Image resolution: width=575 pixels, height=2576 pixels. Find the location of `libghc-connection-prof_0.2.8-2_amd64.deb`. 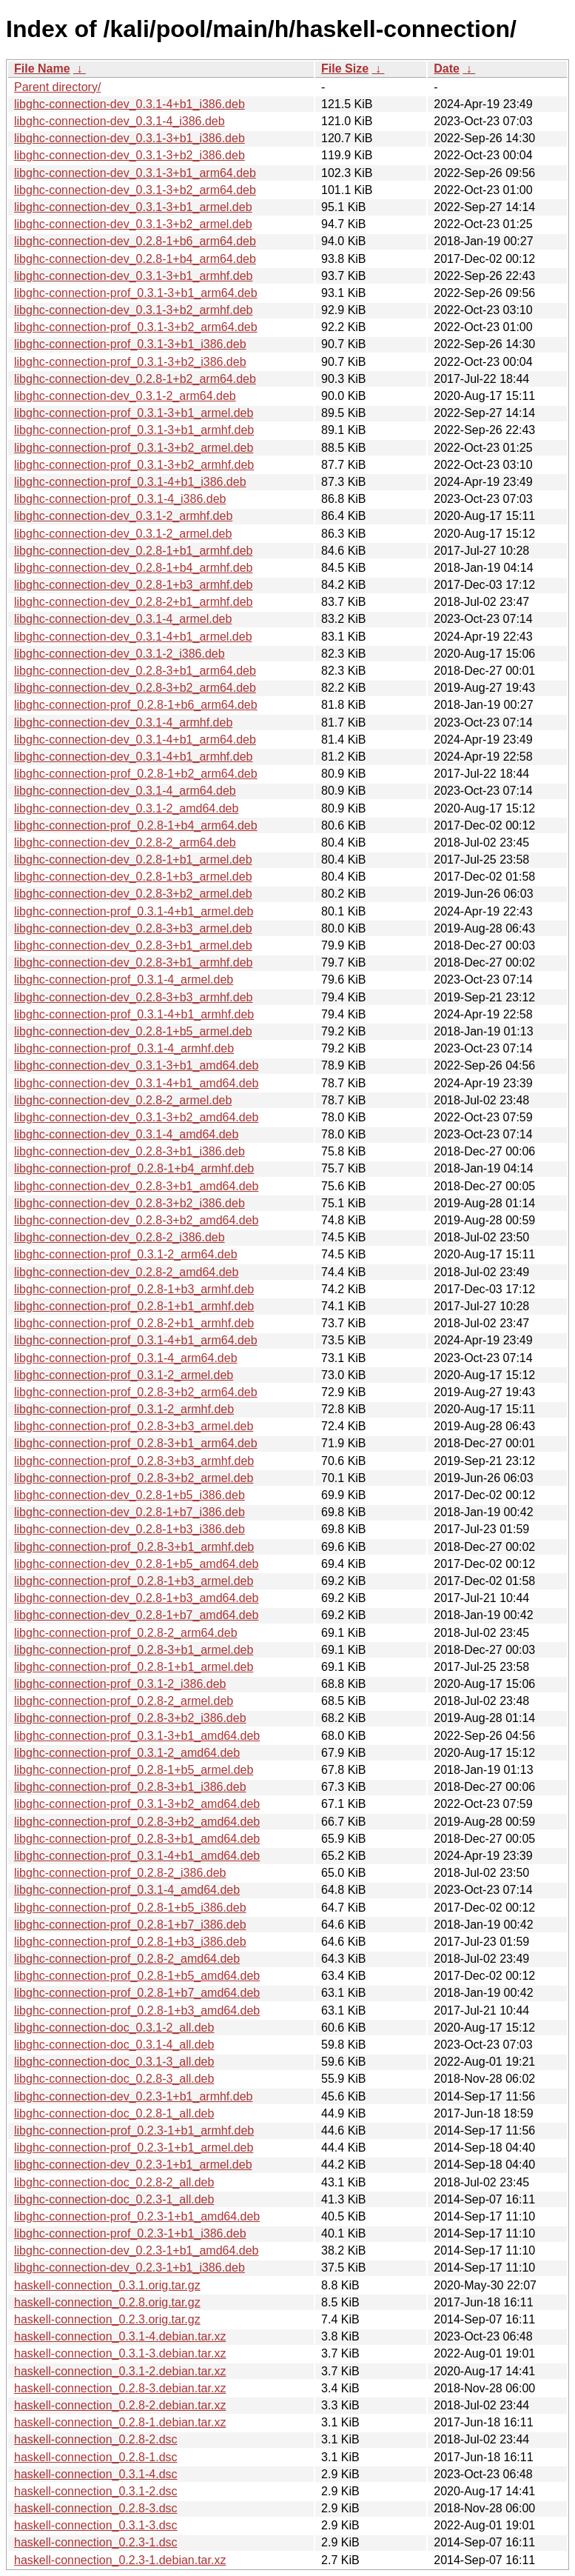

libghc-connection-prof_0.2.8-2_amd64.deb is located at coordinates (127, 1958).